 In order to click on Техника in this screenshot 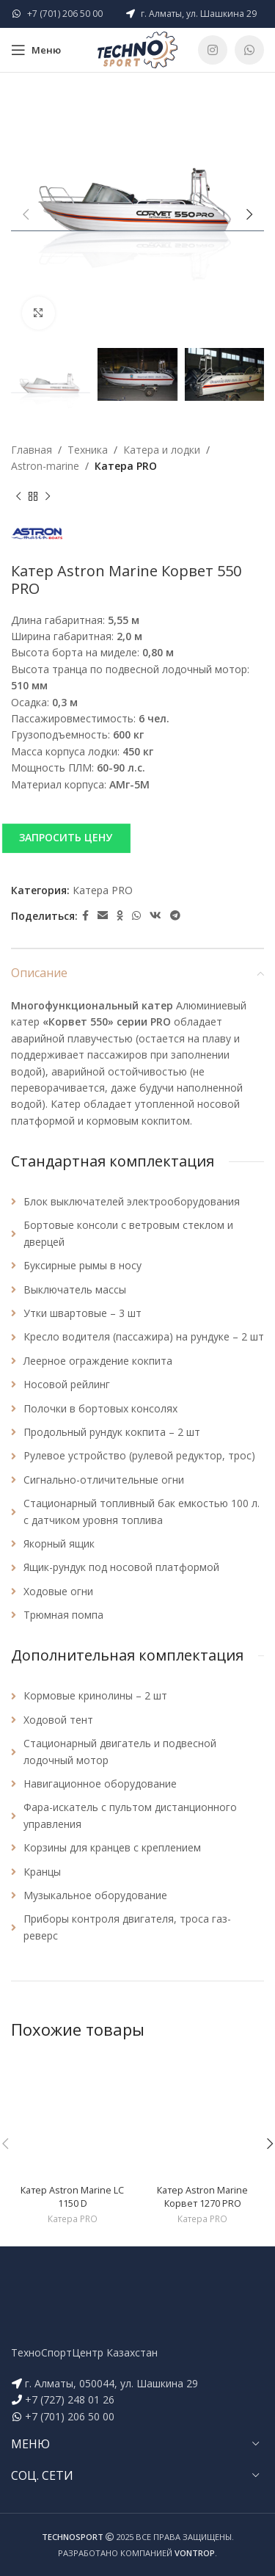, I will do `click(87, 450)`.